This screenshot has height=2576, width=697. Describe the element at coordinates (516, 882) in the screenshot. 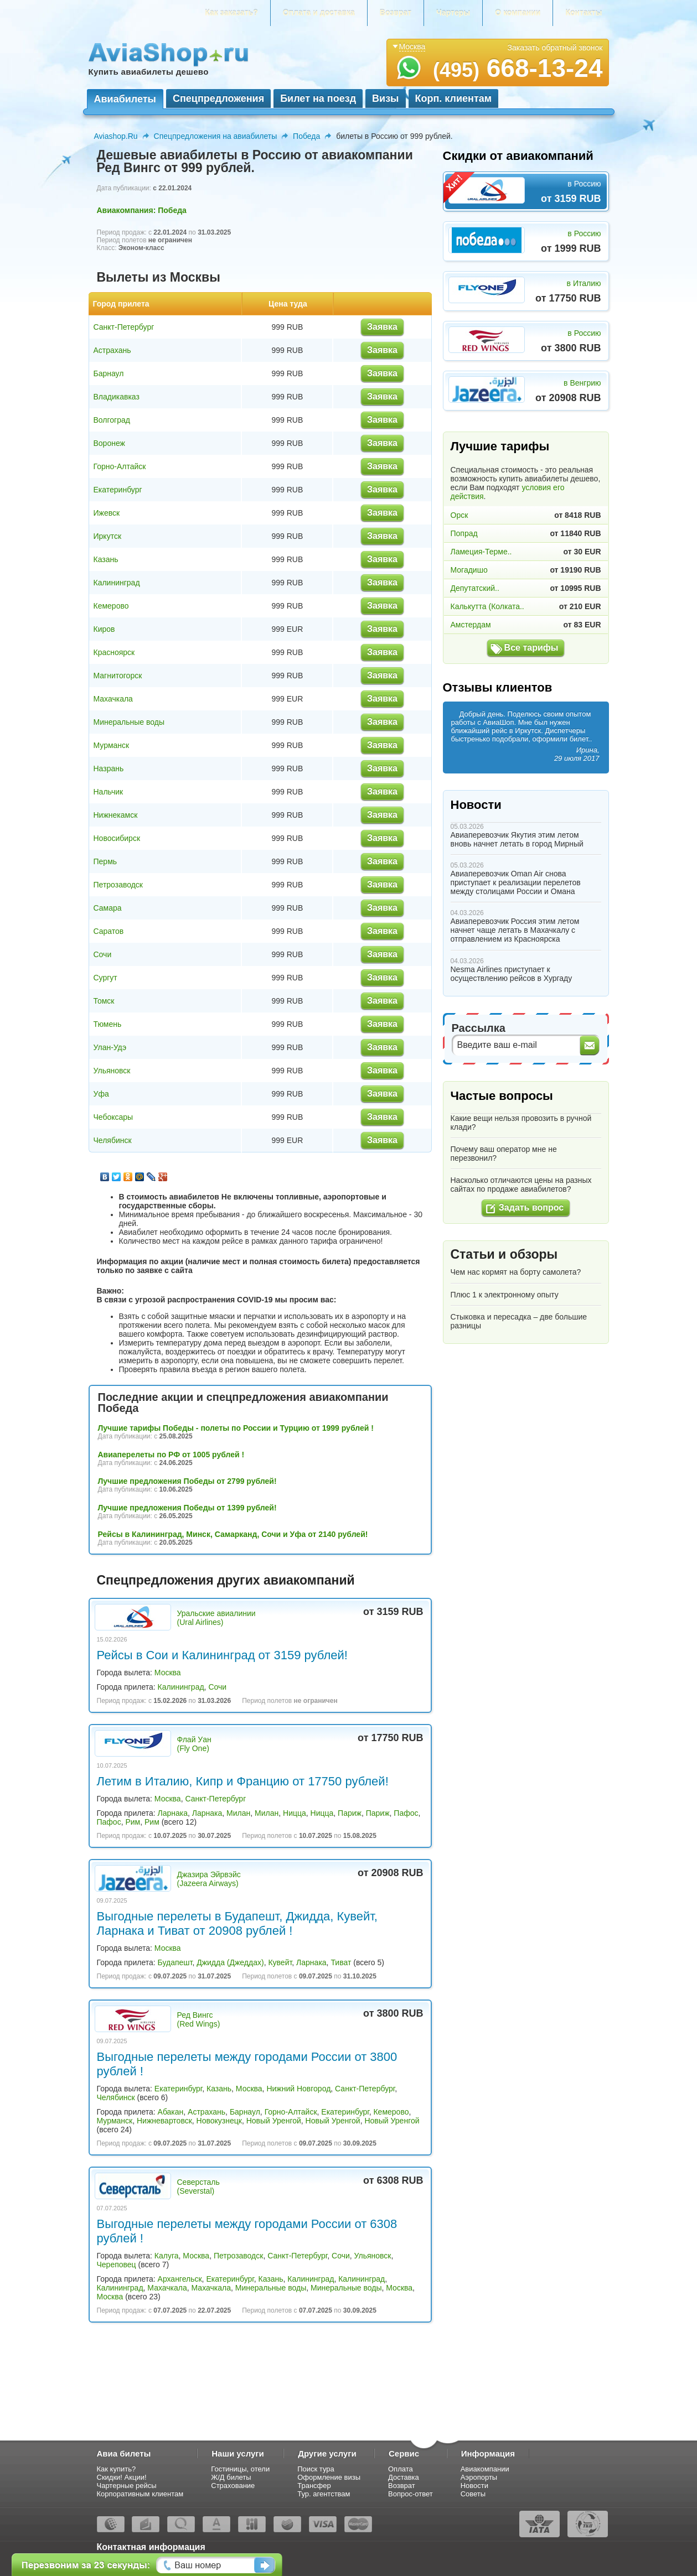

I see `Авиаперевозчик Oman Air снова приступает к реализации перелетов между столицами России и Омана` at that location.